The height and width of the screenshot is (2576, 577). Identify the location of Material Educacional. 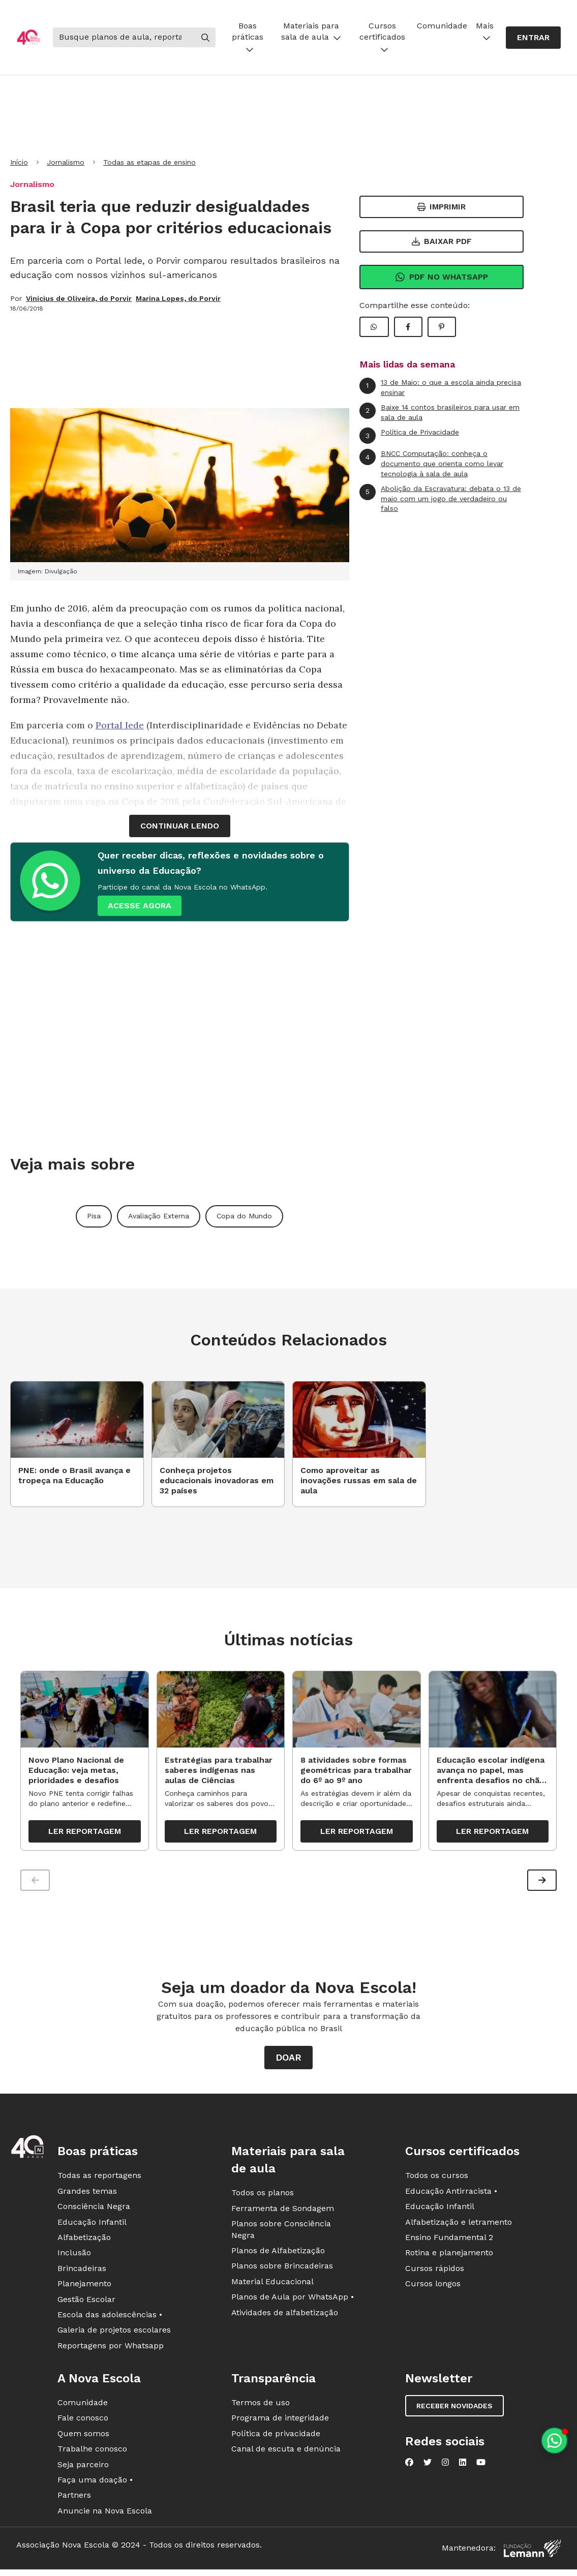
(272, 2285).